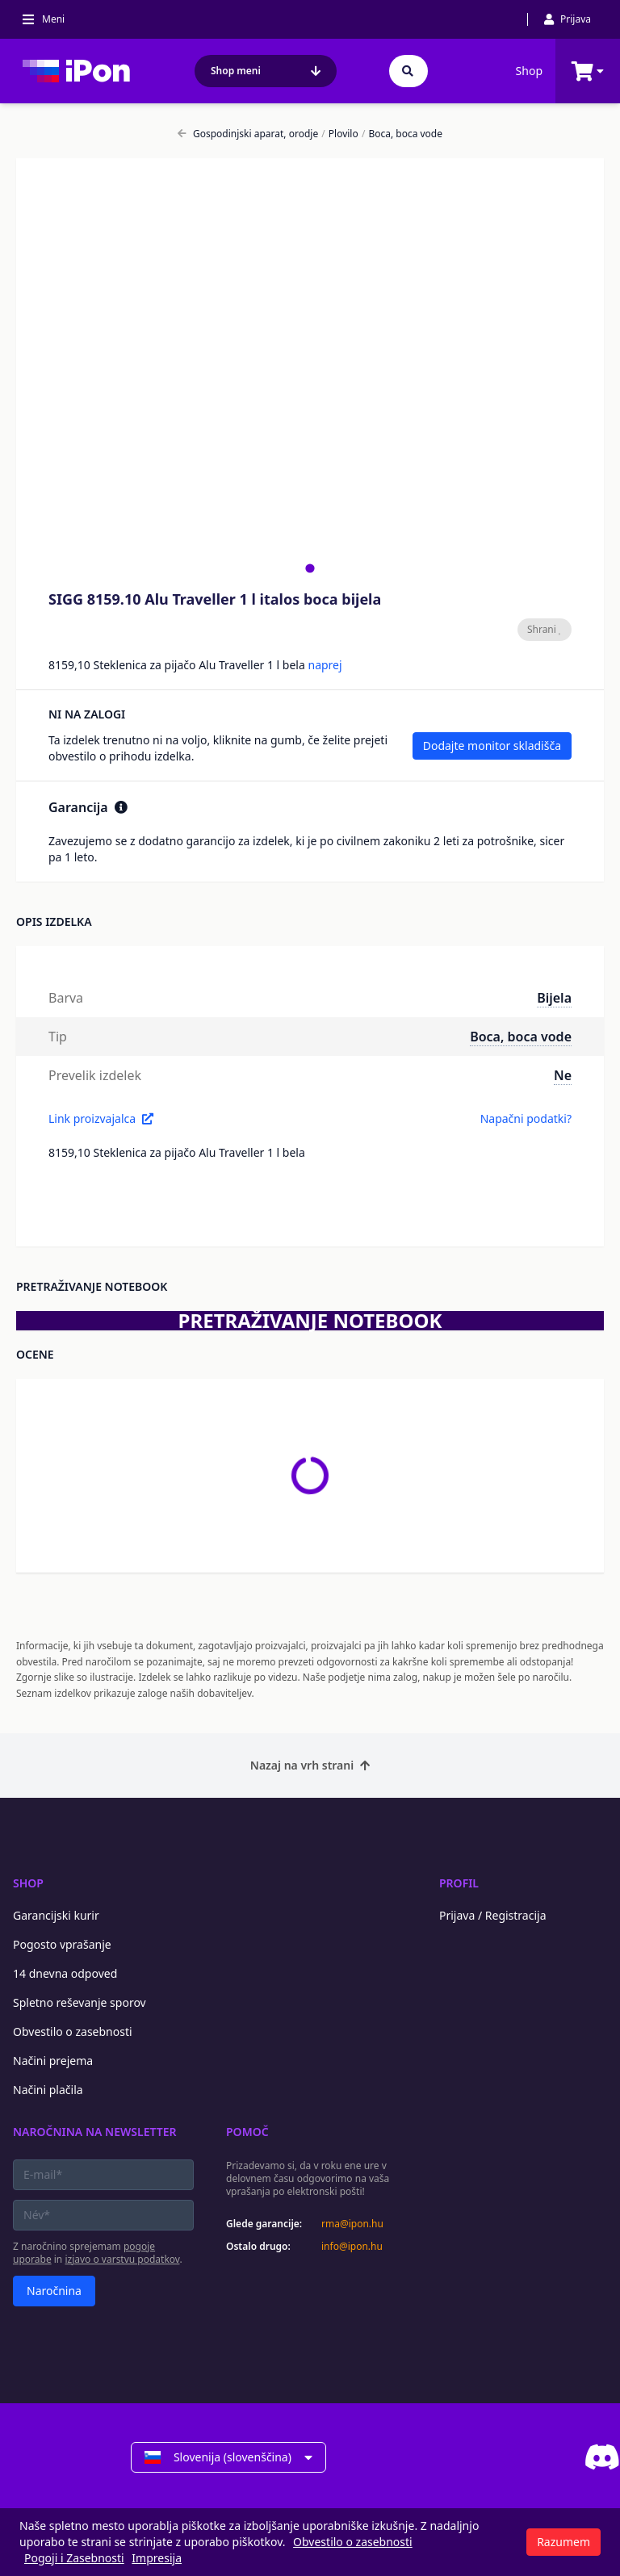  I want to click on Garancijski kurir, so click(56, 1915).